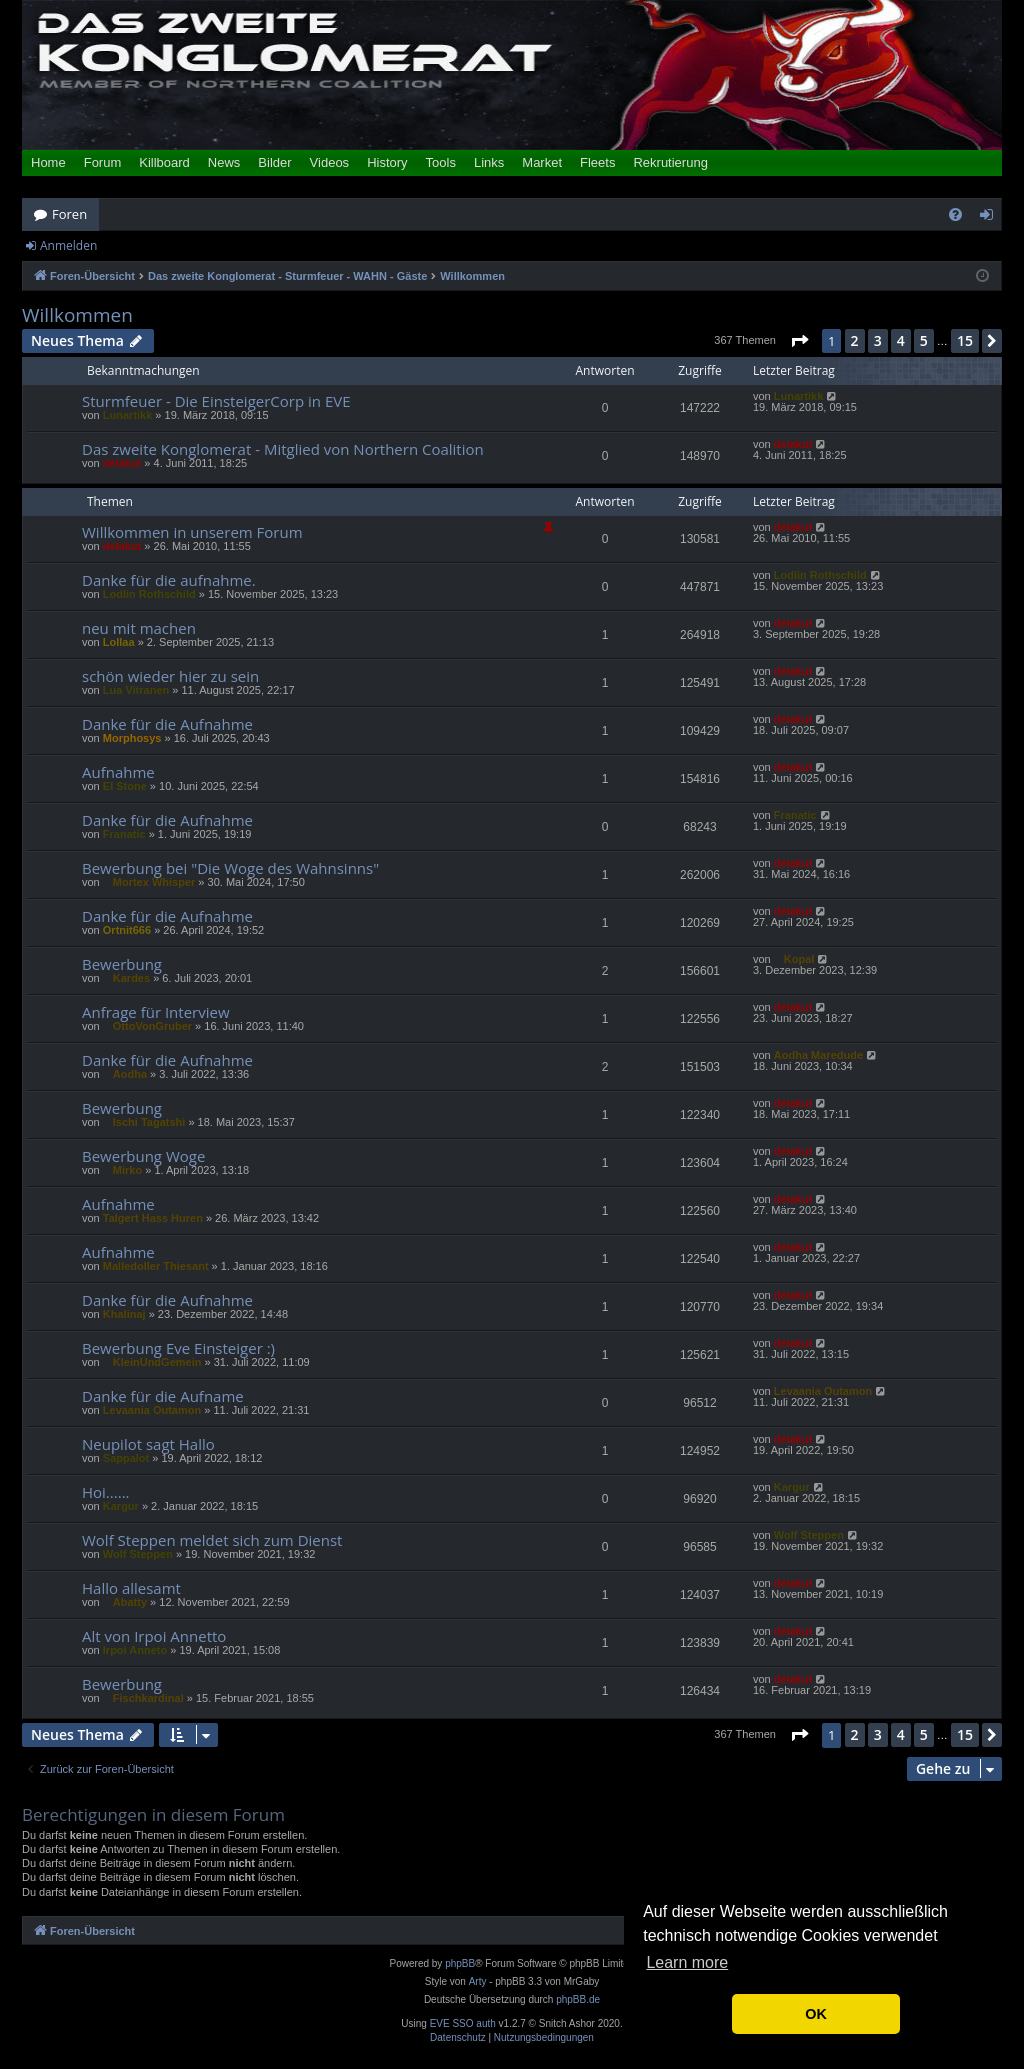 Image resolution: width=1024 pixels, height=2069 pixels. Describe the element at coordinates (135, 1650) in the screenshot. I see `Irpoi Anneto` at that location.